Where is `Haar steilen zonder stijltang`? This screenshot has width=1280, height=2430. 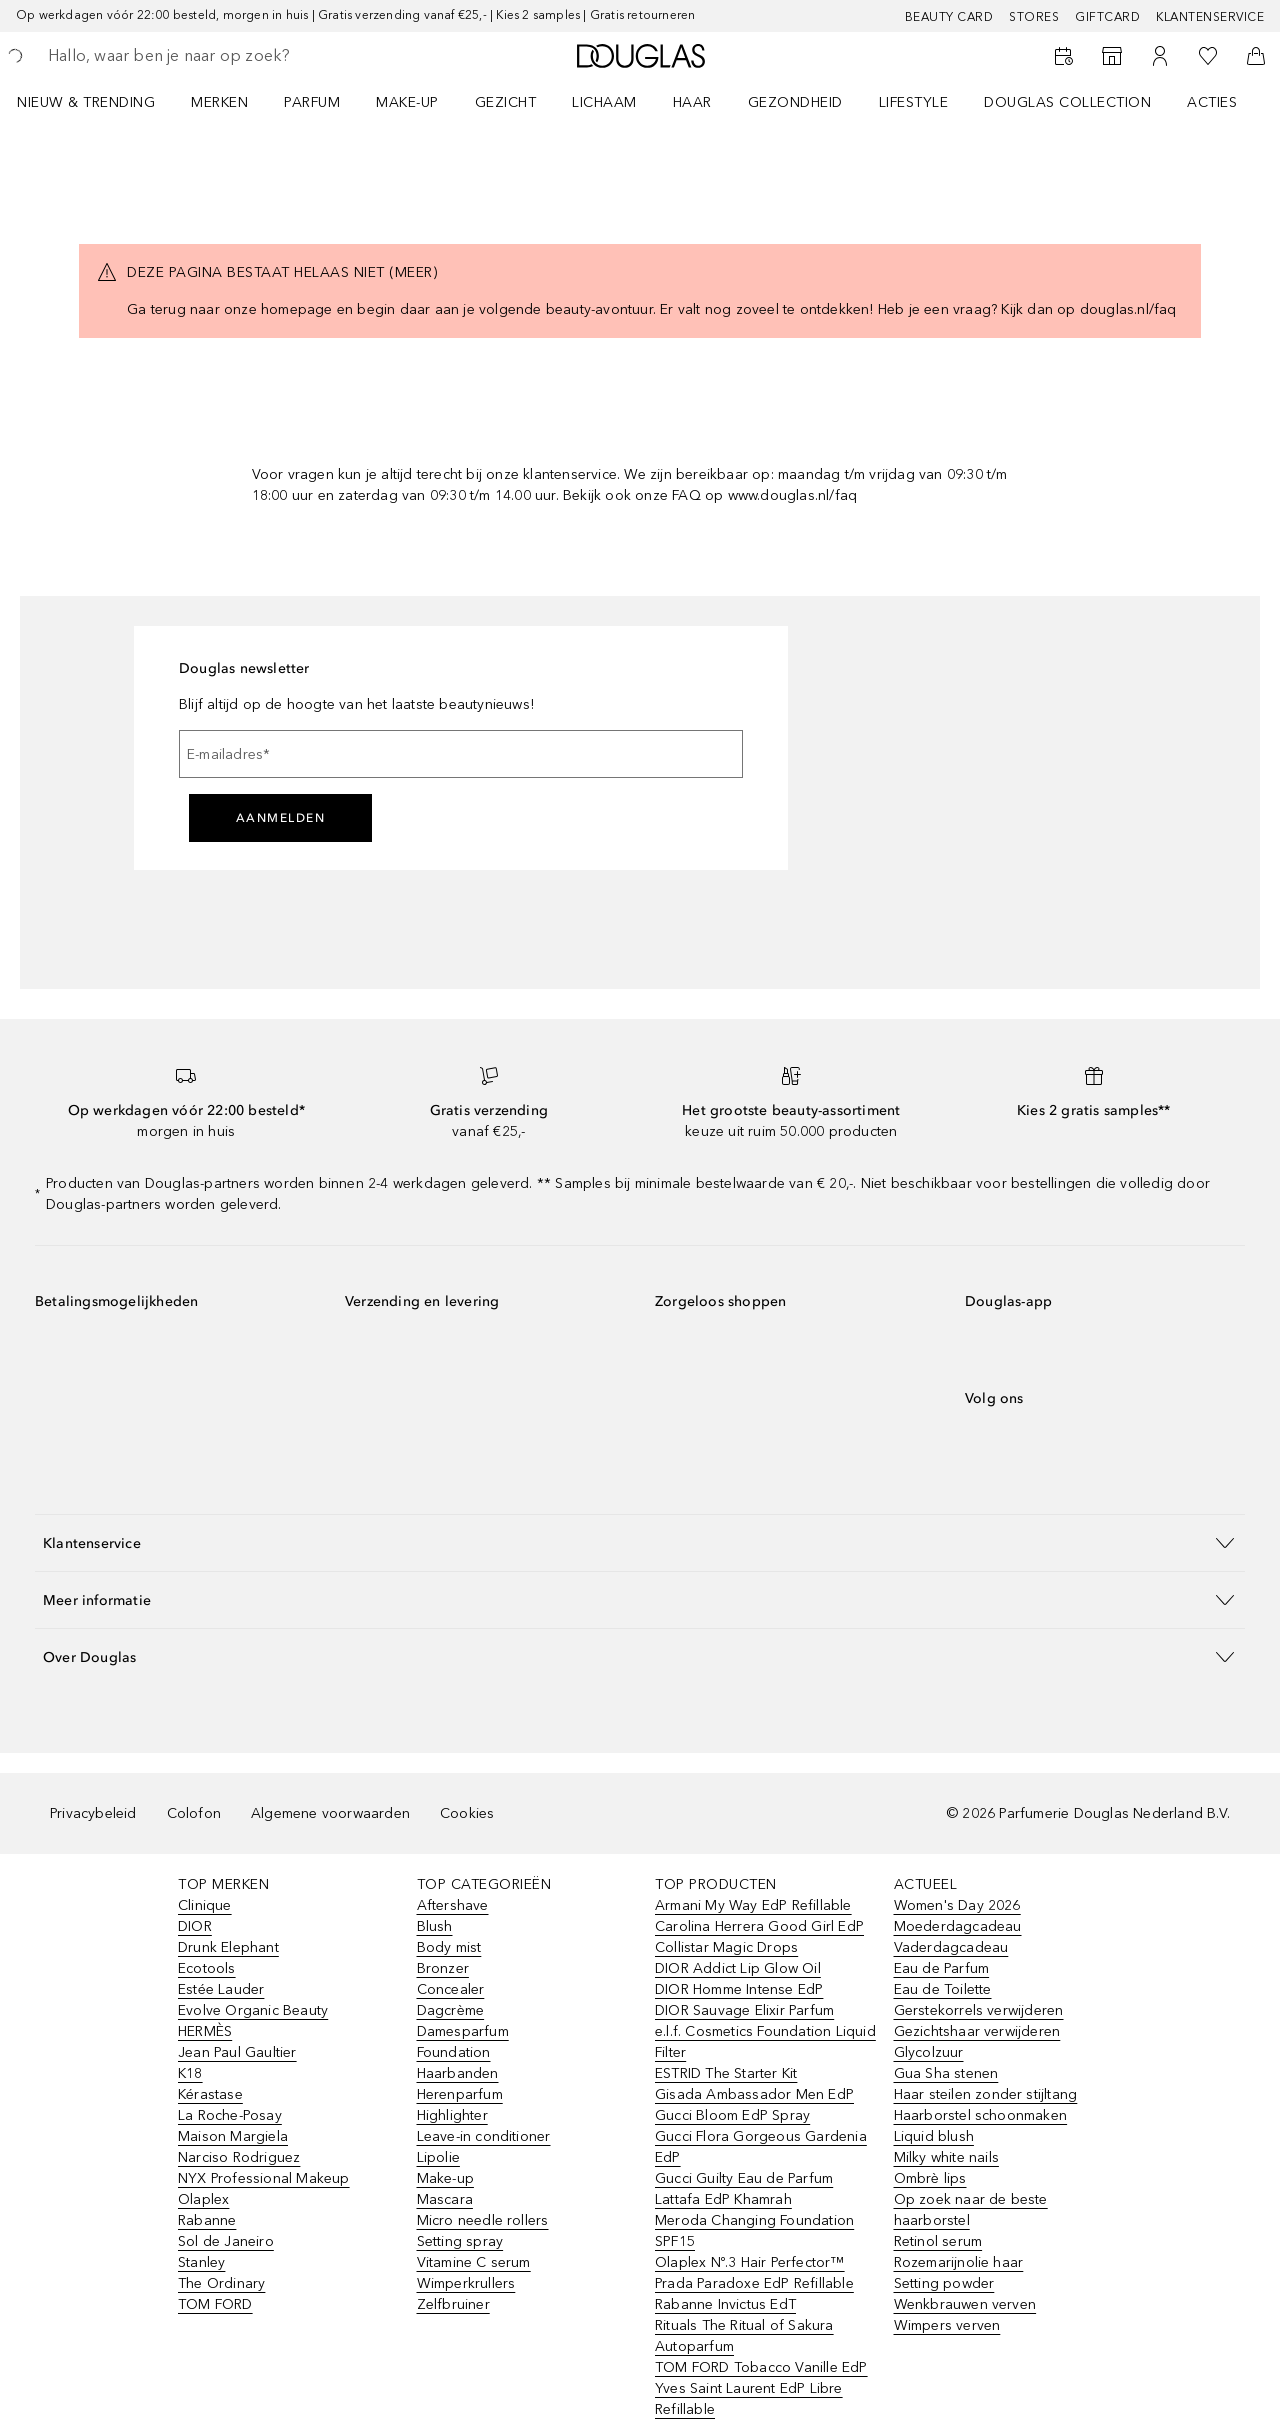
Haar steilen zonder stijltang is located at coordinates (986, 2094).